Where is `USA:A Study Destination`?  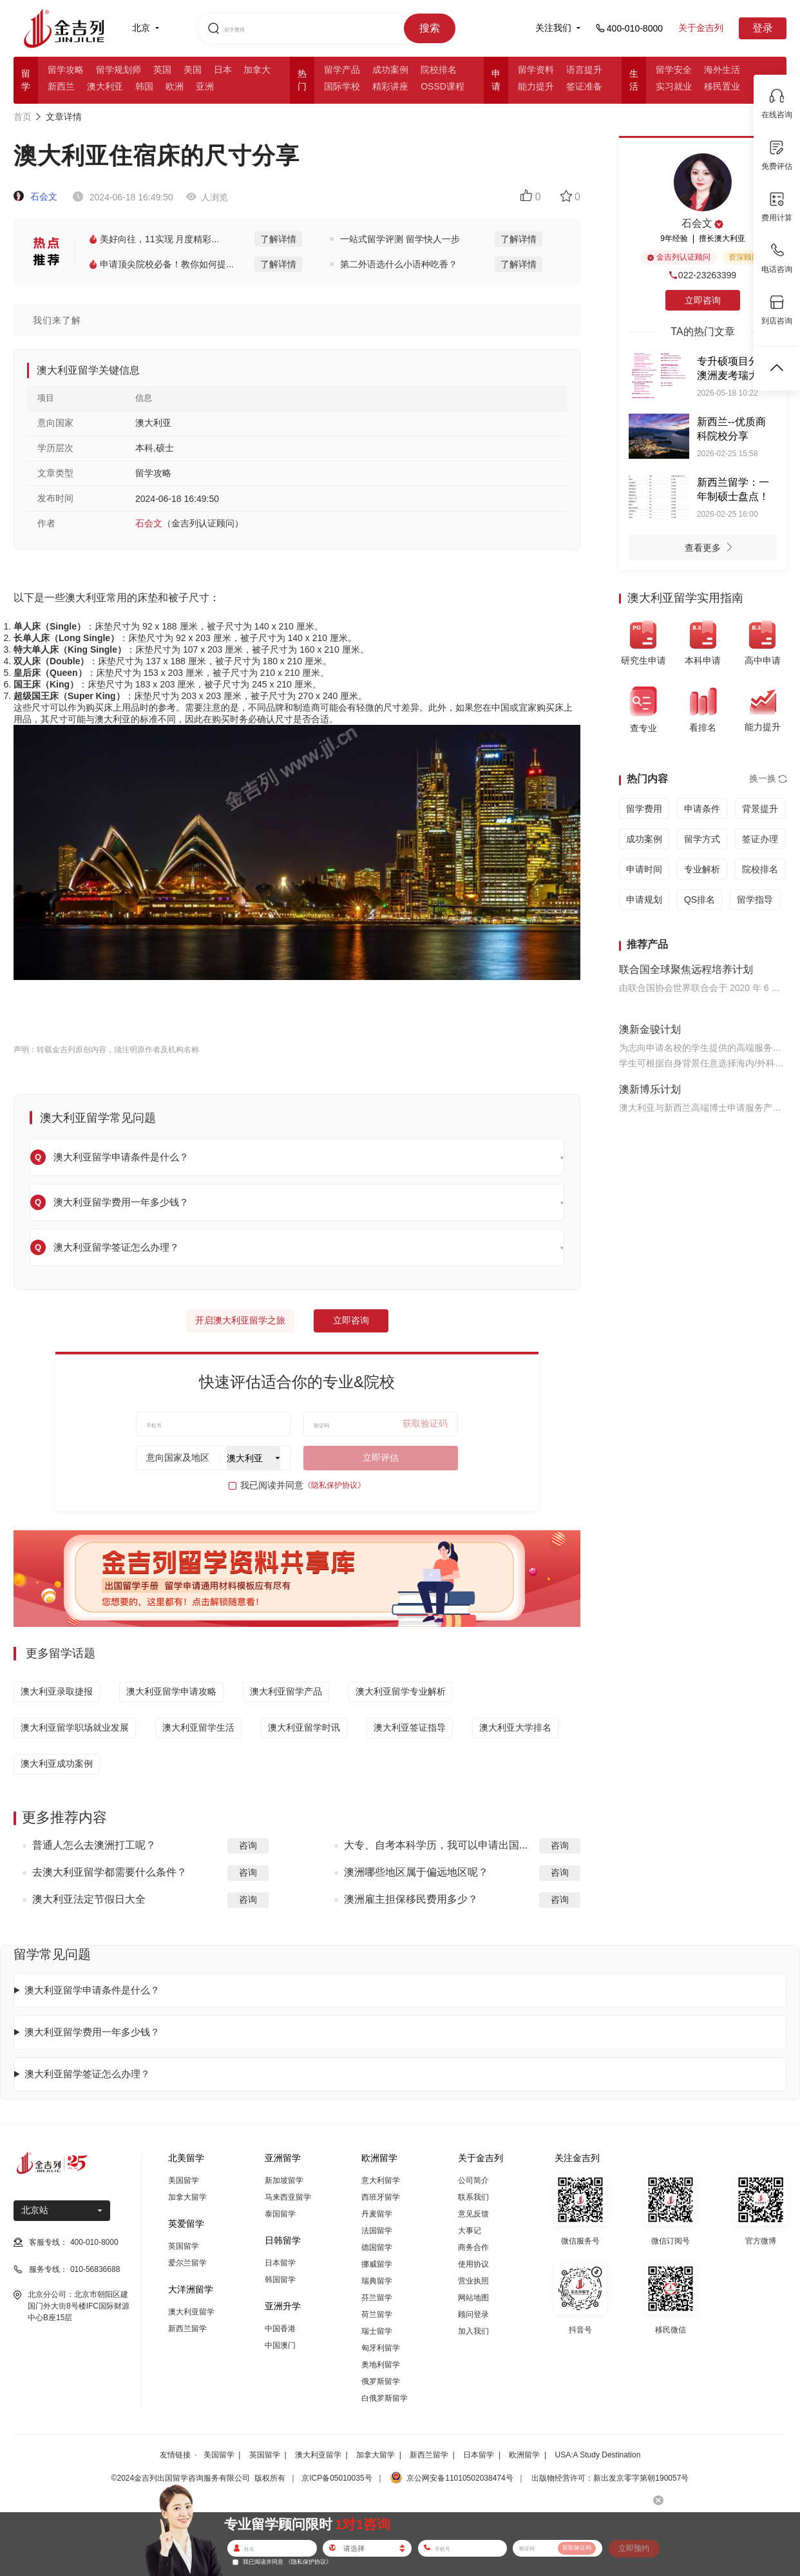 USA:A Study Destination is located at coordinates (598, 2454).